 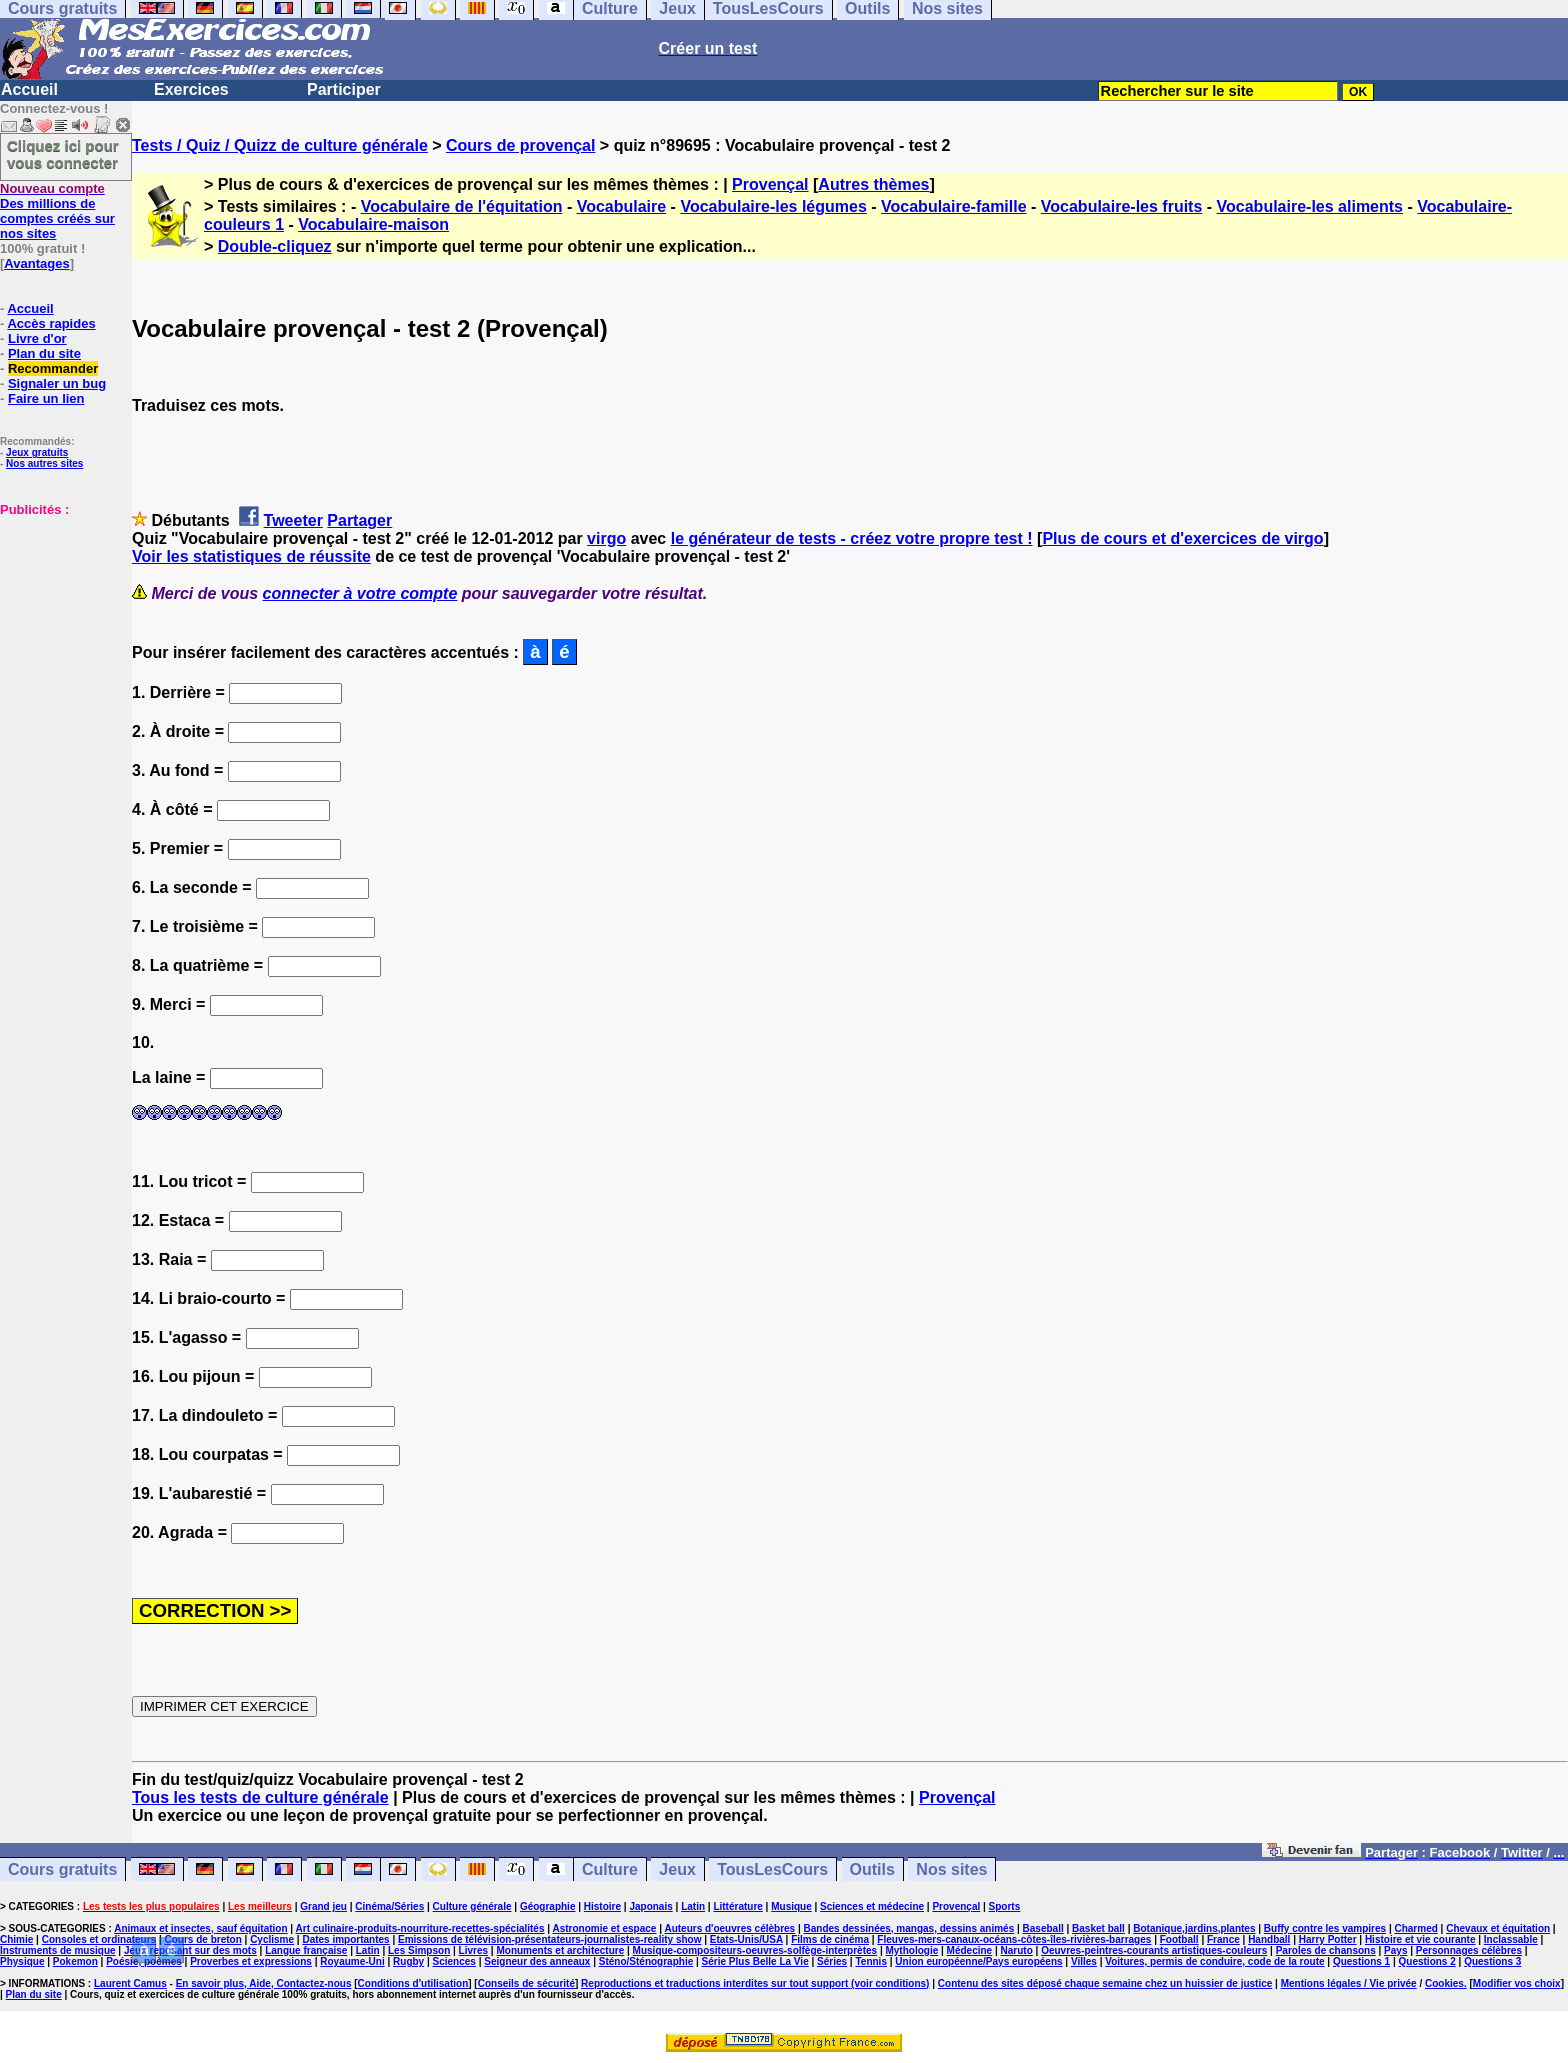 I want to click on Pokemon, so click(x=75, y=1961).